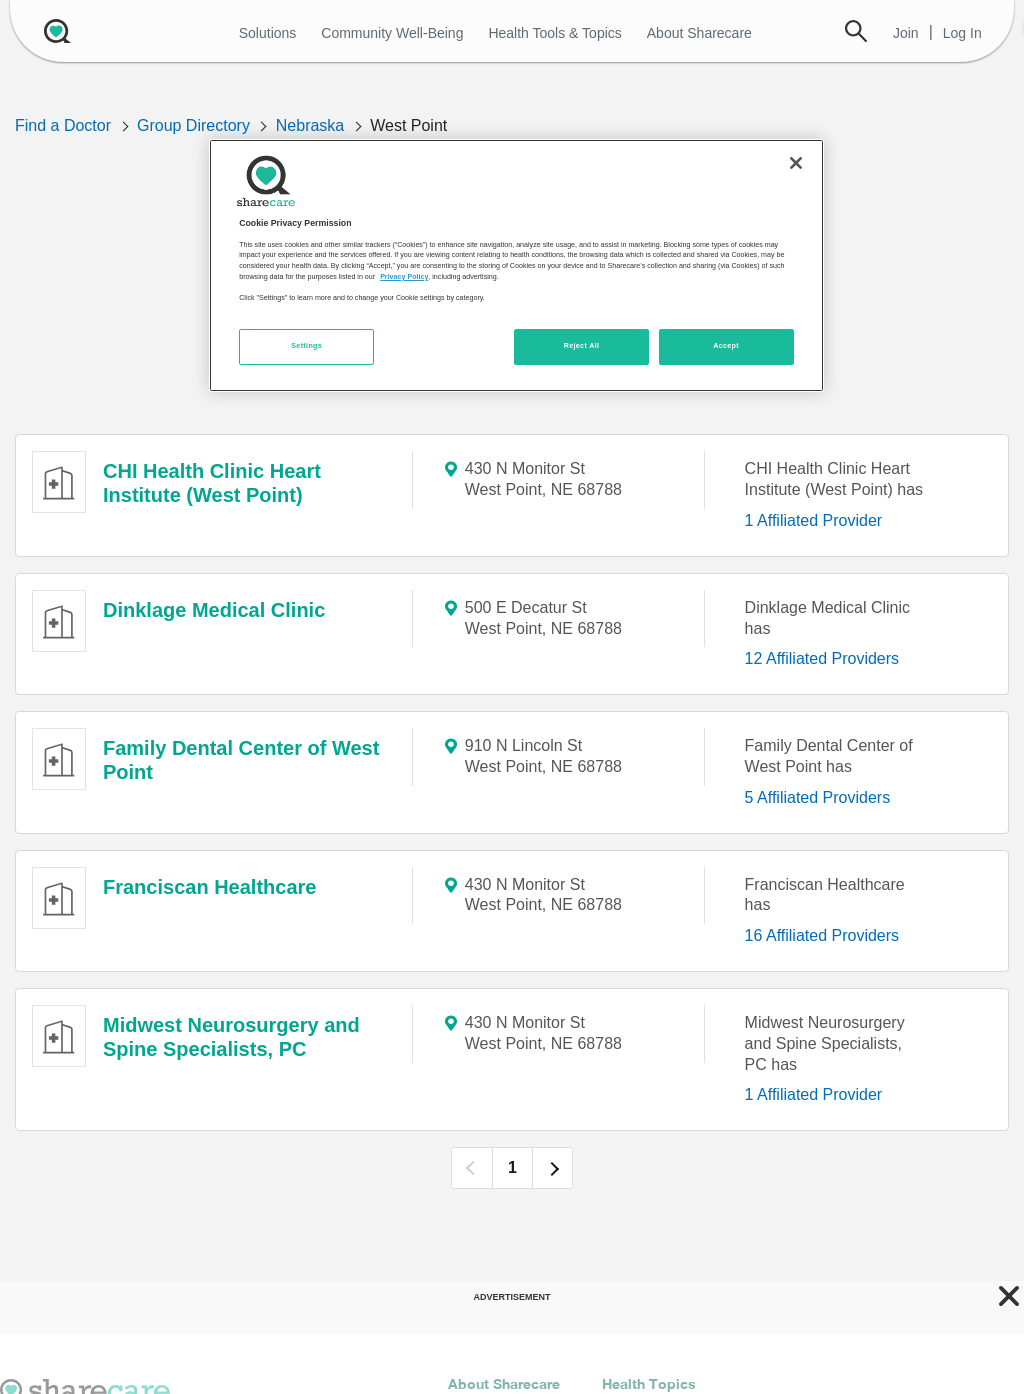  Describe the element at coordinates (310, 125) in the screenshot. I see `Nebraska` at that location.